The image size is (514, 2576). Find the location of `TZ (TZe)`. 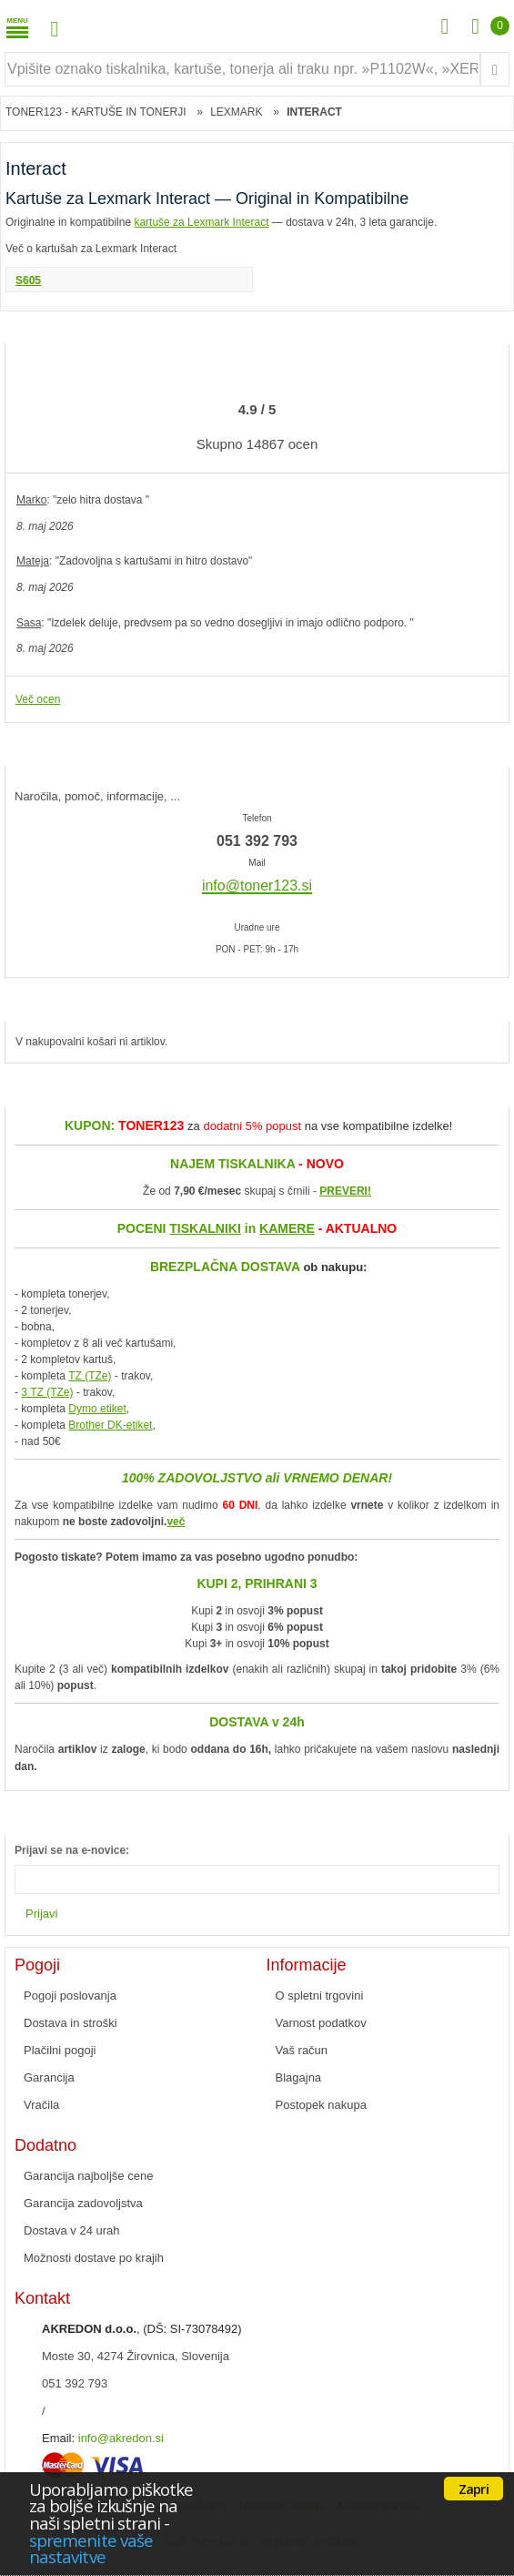

TZ (TZe) is located at coordinates (89, 1375).